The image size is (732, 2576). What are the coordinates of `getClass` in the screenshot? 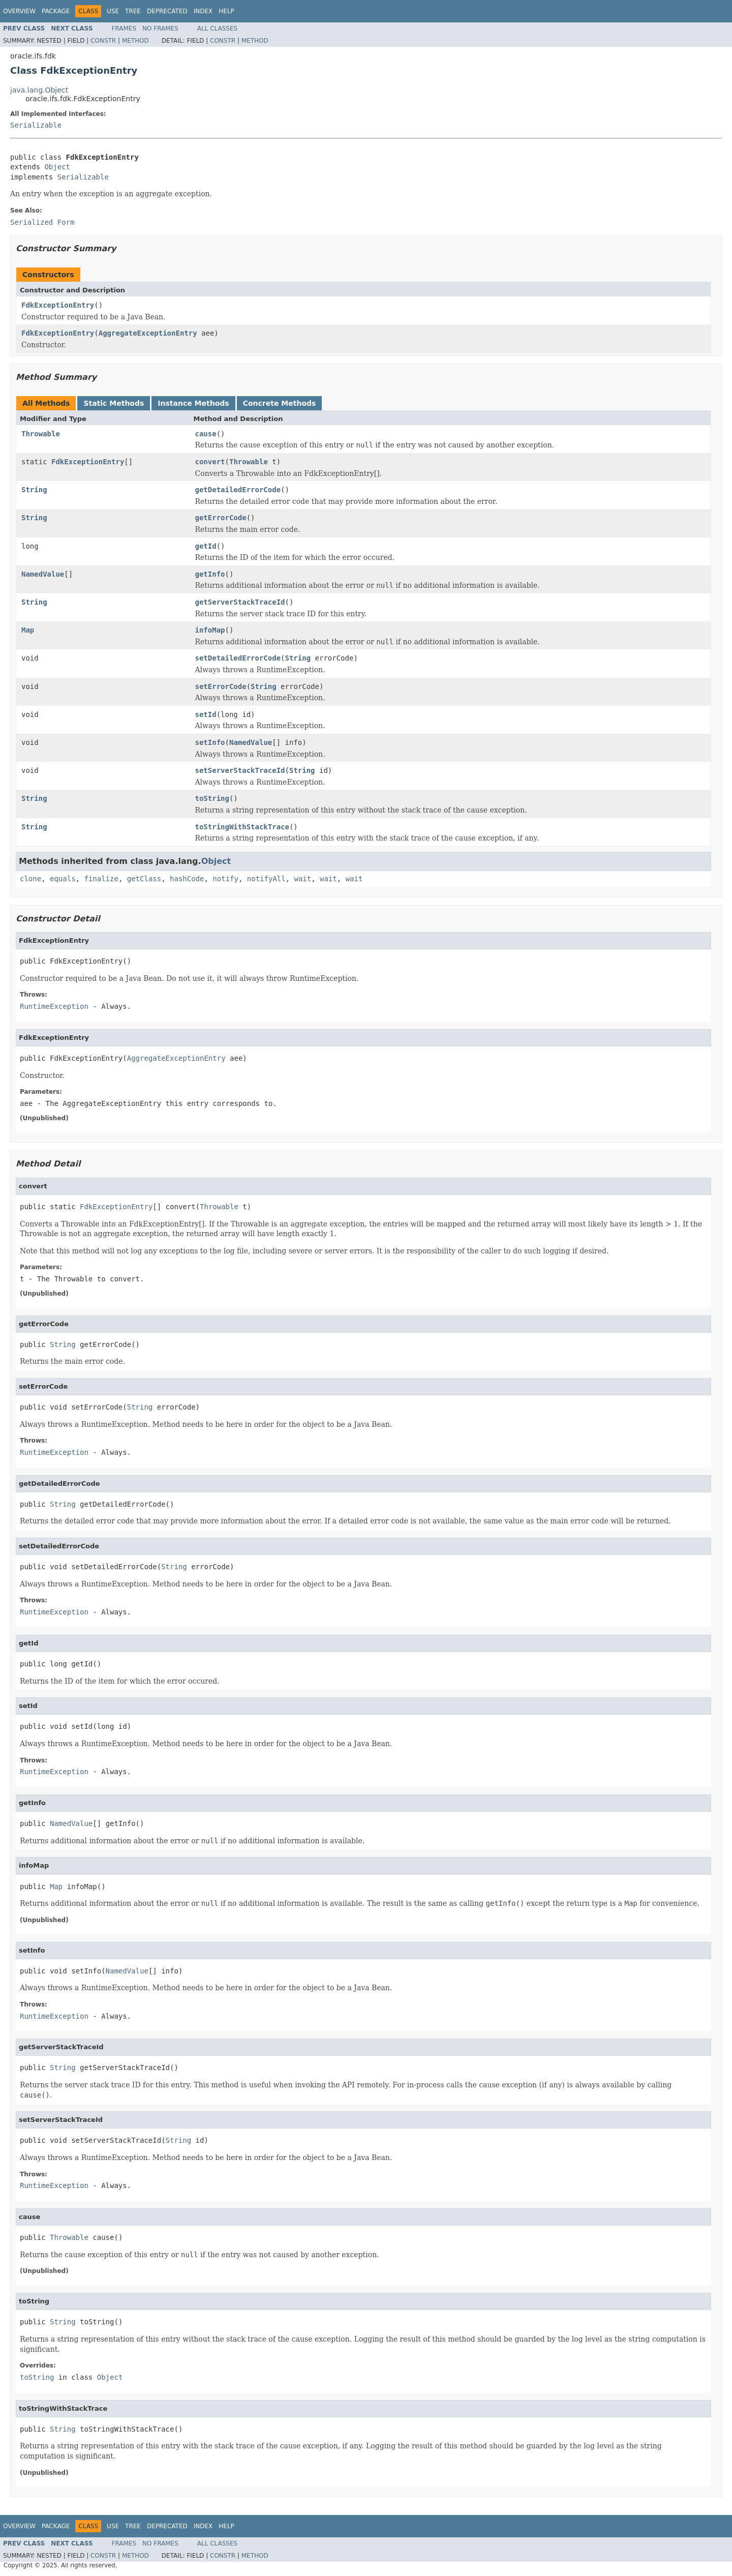 It's located at (144, 879).